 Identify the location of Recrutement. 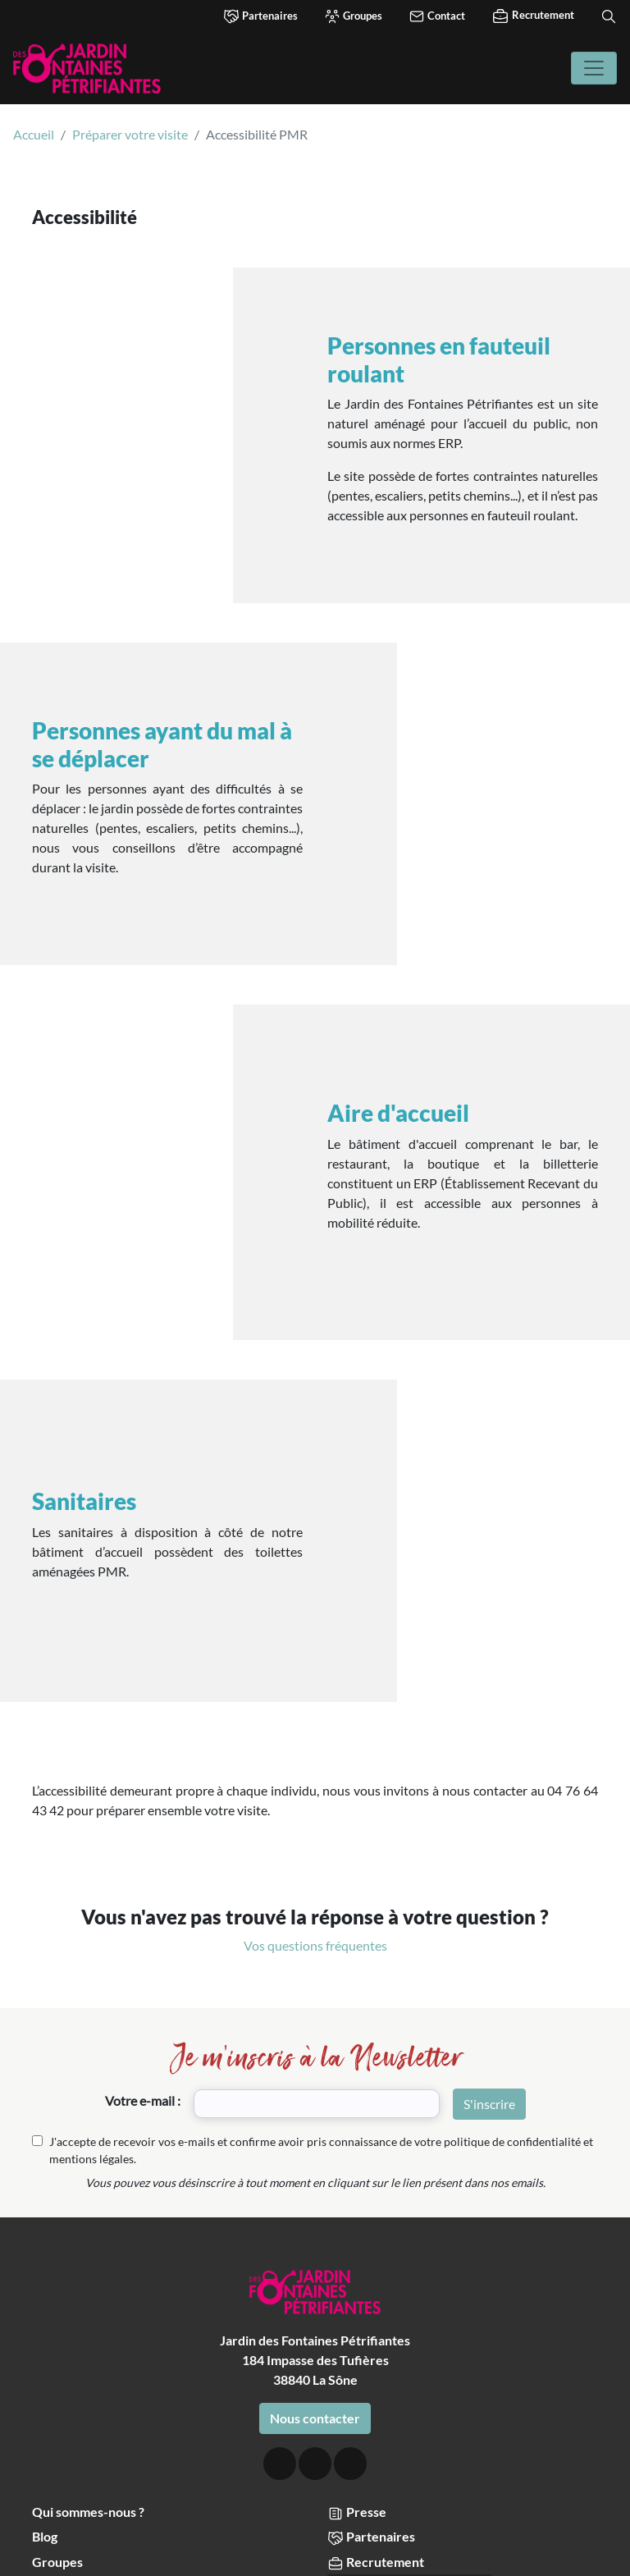
(532, 16).